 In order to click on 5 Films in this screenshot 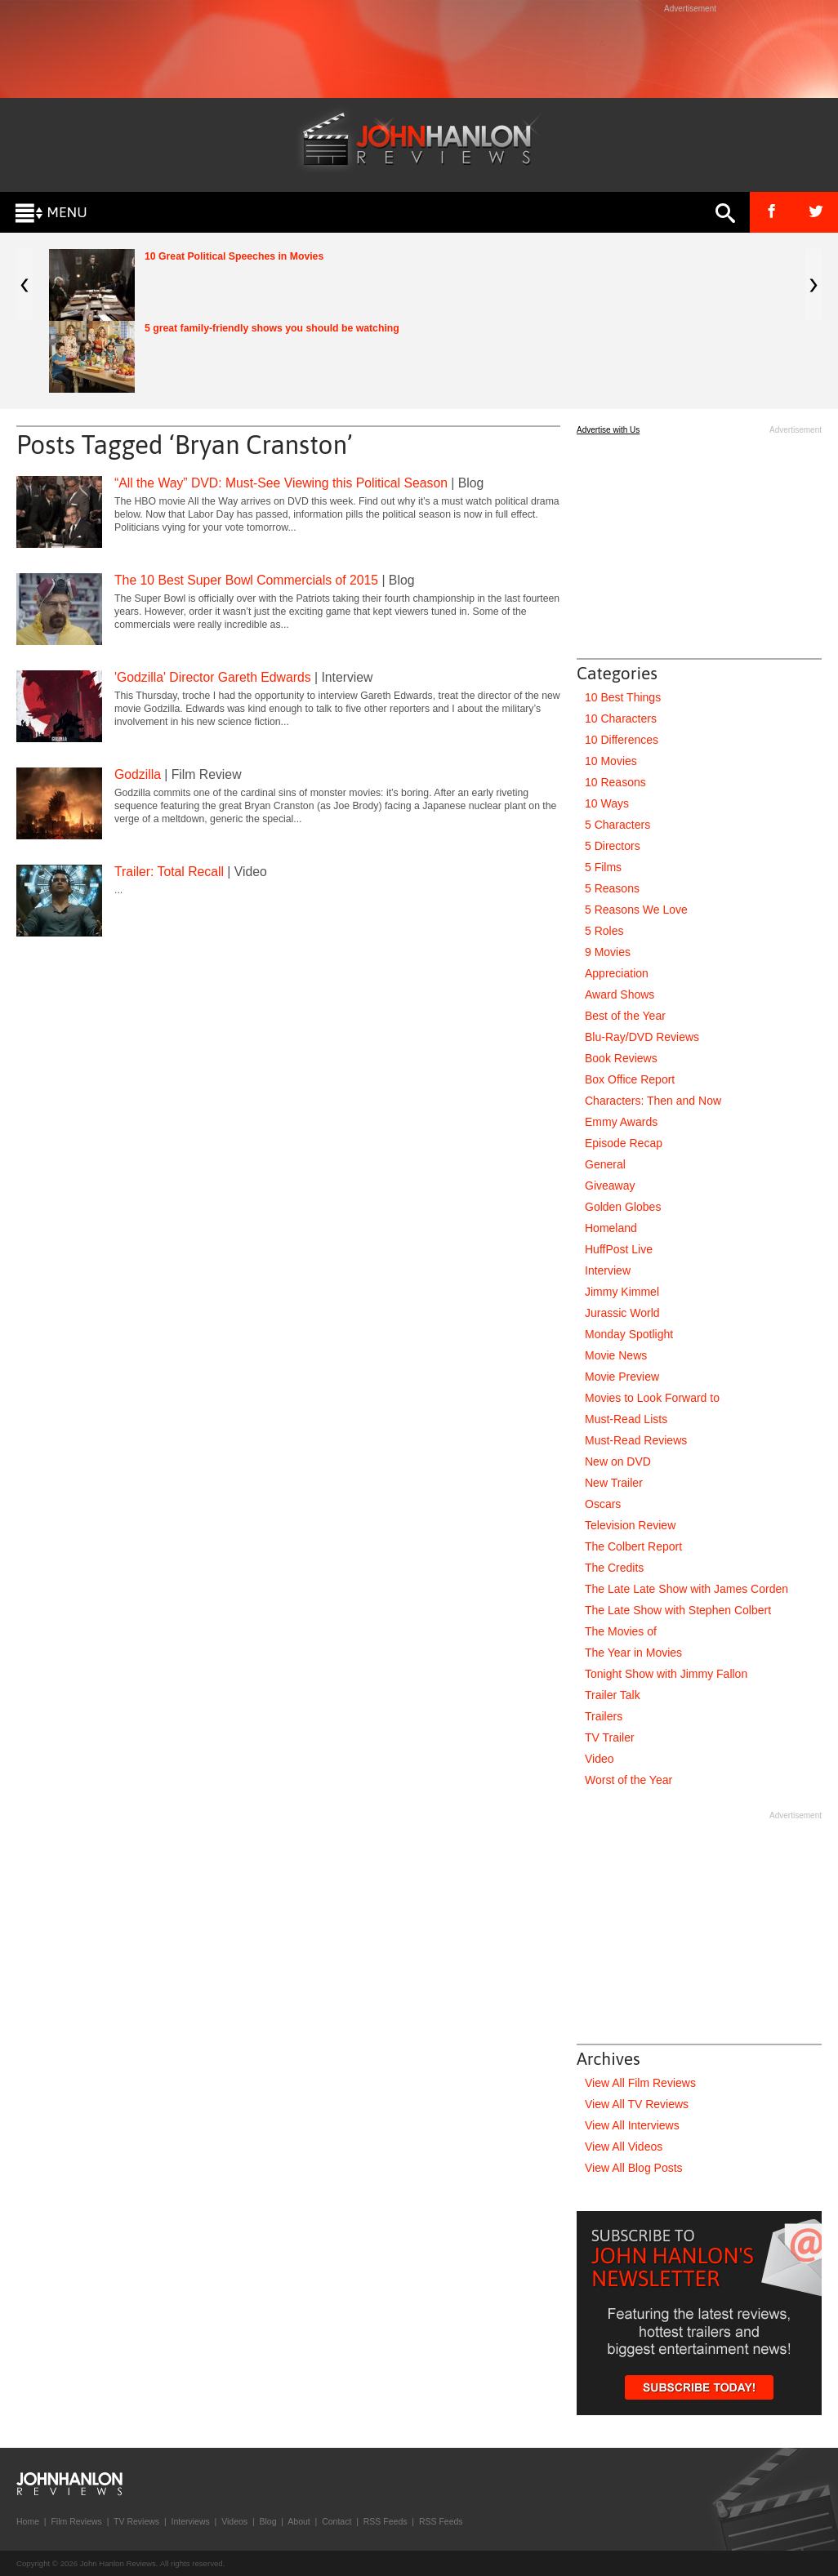, I will do `click(603, 867)`.